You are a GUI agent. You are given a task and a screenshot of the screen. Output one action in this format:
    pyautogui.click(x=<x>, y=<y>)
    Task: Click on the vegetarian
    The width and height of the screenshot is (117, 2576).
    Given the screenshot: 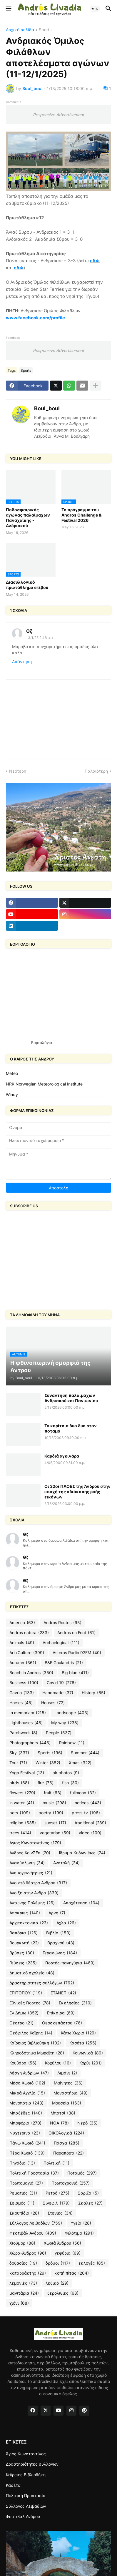 What is the action you would take?
    pyautogui.click(x=55, y=1833)
    